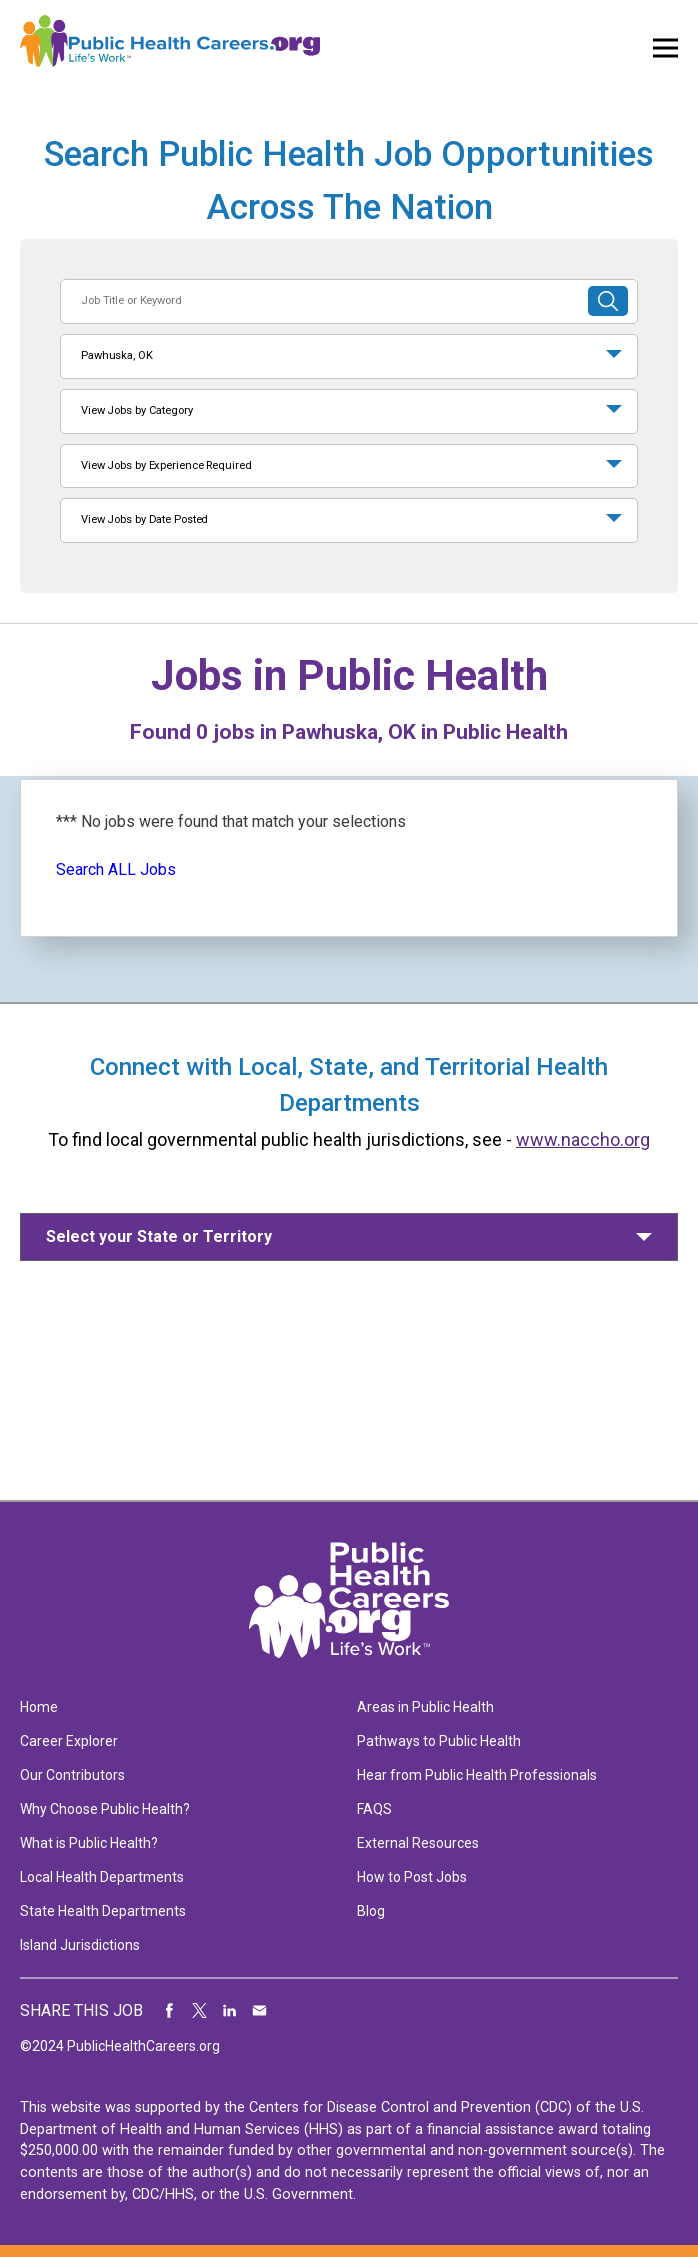  Describe the element at coordinates (89, 1843) in the screenshot. I see `What is Public Health?` at that location.